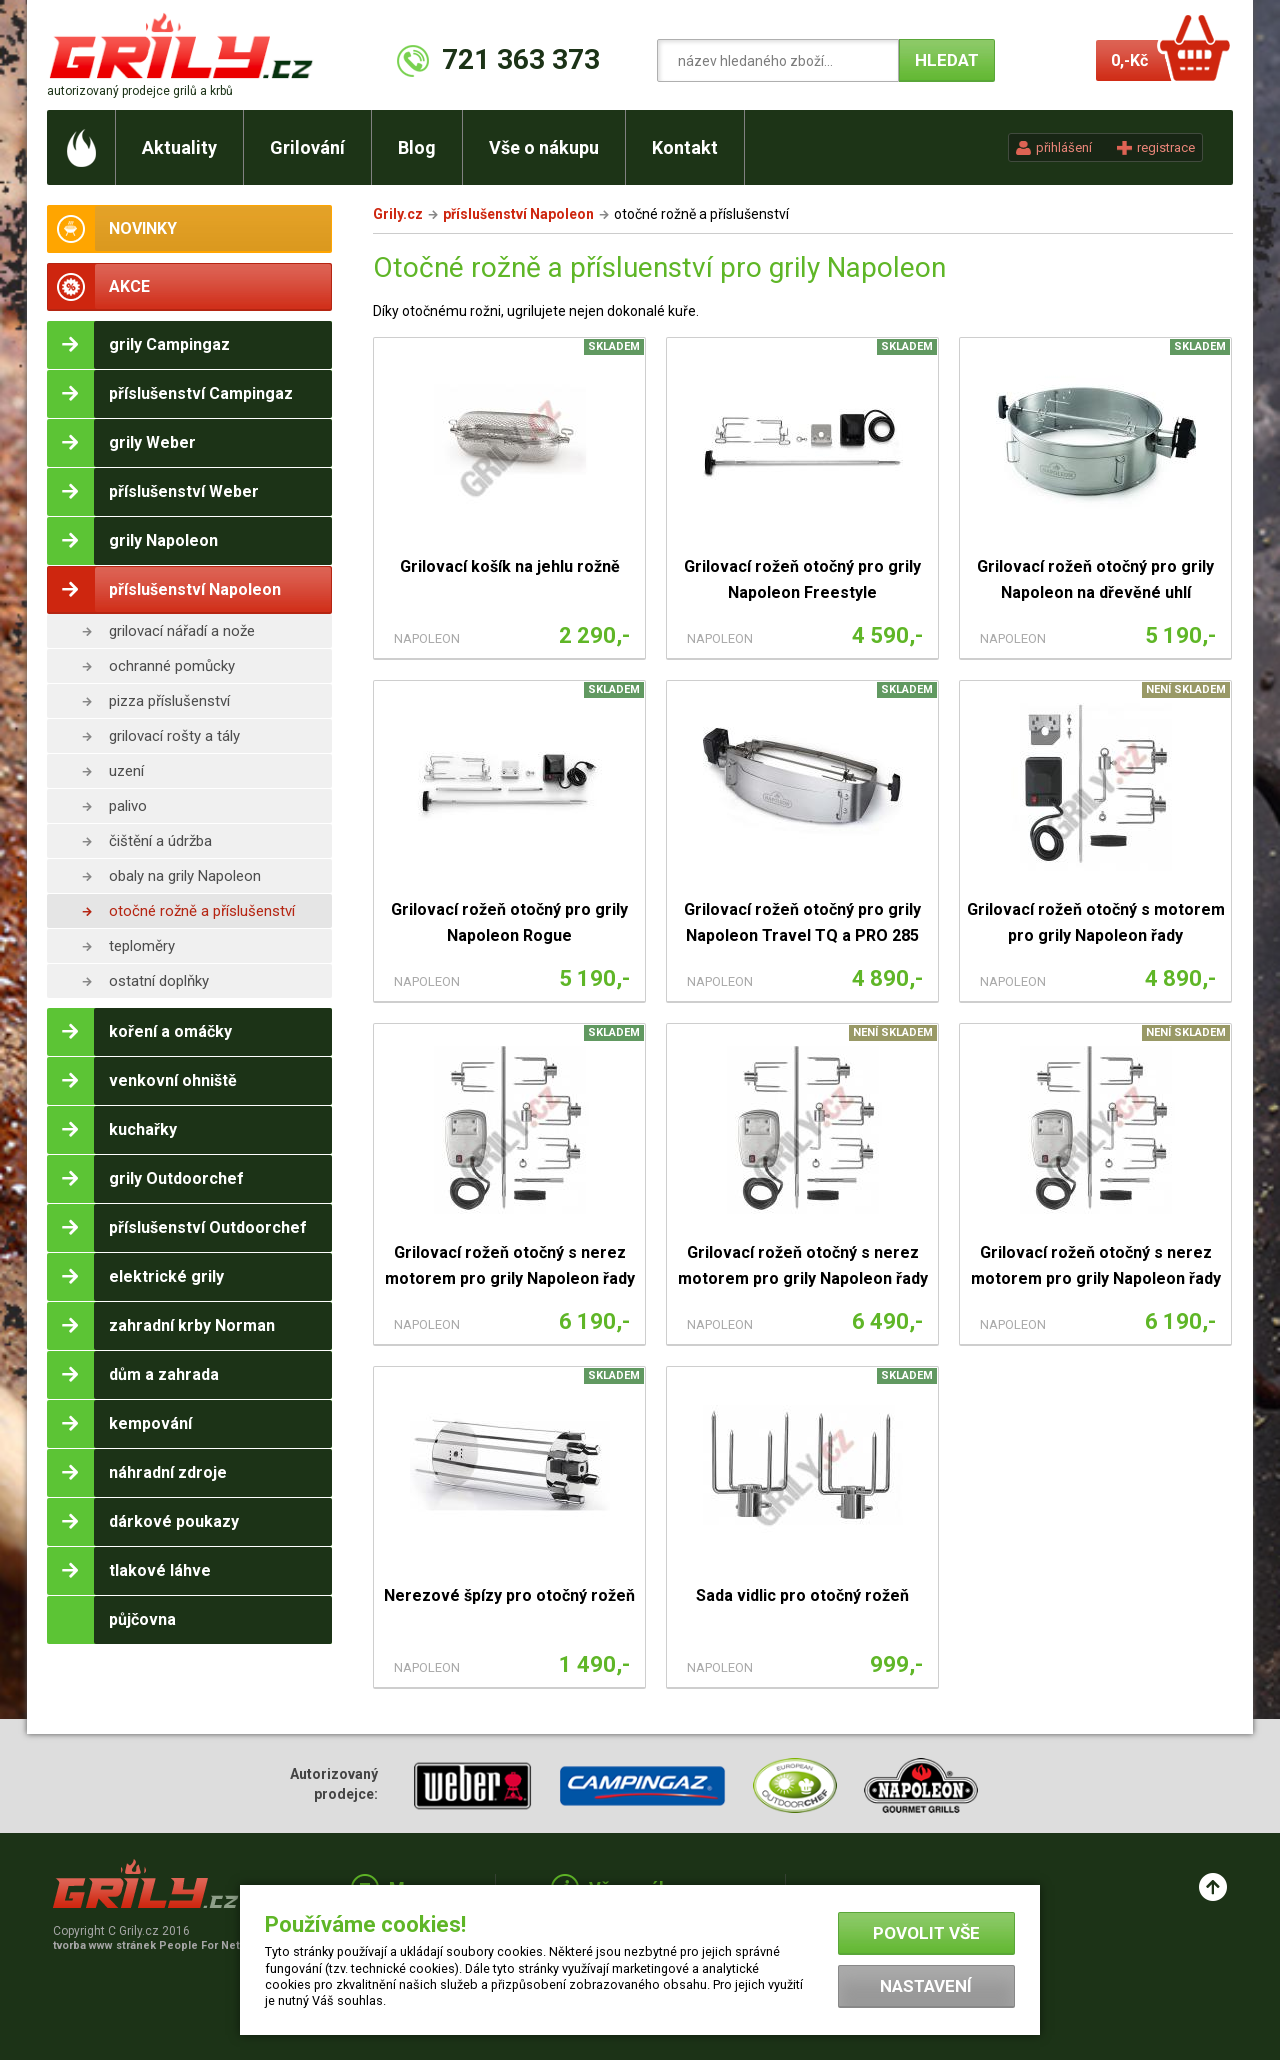 The height and width of the screenshot is (2060, 1280). Describe the element at coordinates (140, 91) in the screenshot. I see `autorizovaný prodejce` at that location.